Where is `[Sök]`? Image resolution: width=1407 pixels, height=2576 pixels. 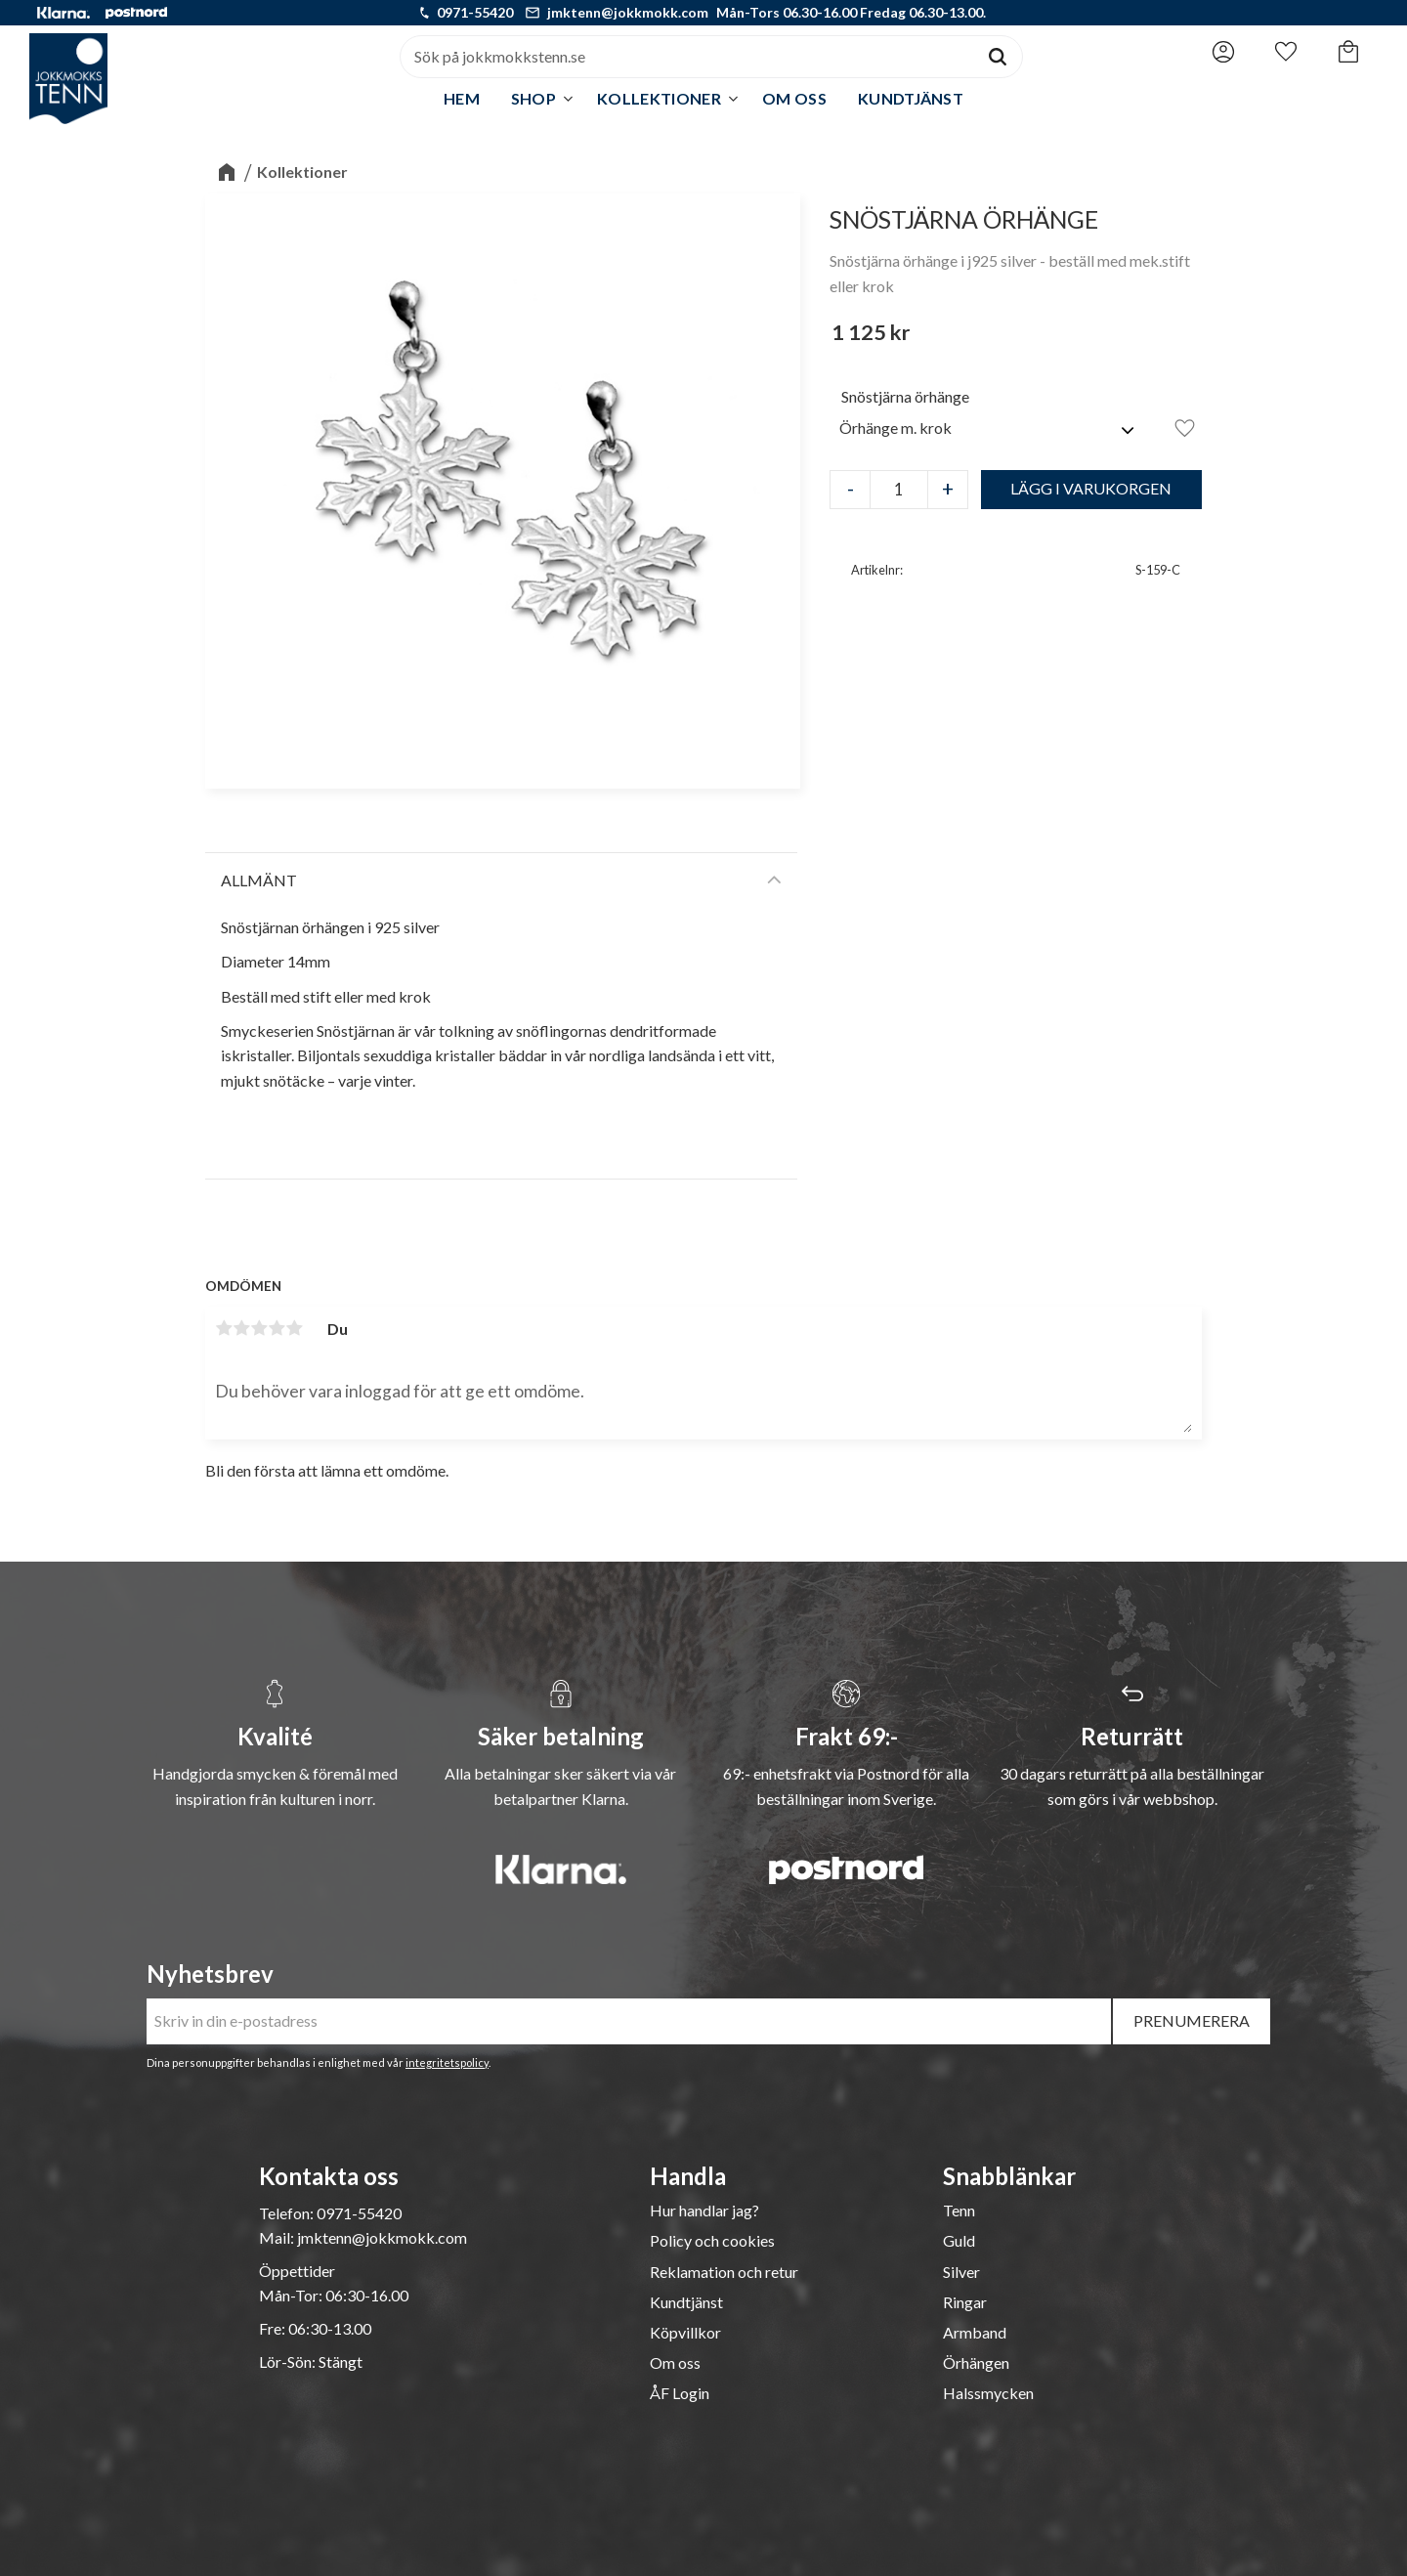 [Sök] is located at coordinates (997, 56).